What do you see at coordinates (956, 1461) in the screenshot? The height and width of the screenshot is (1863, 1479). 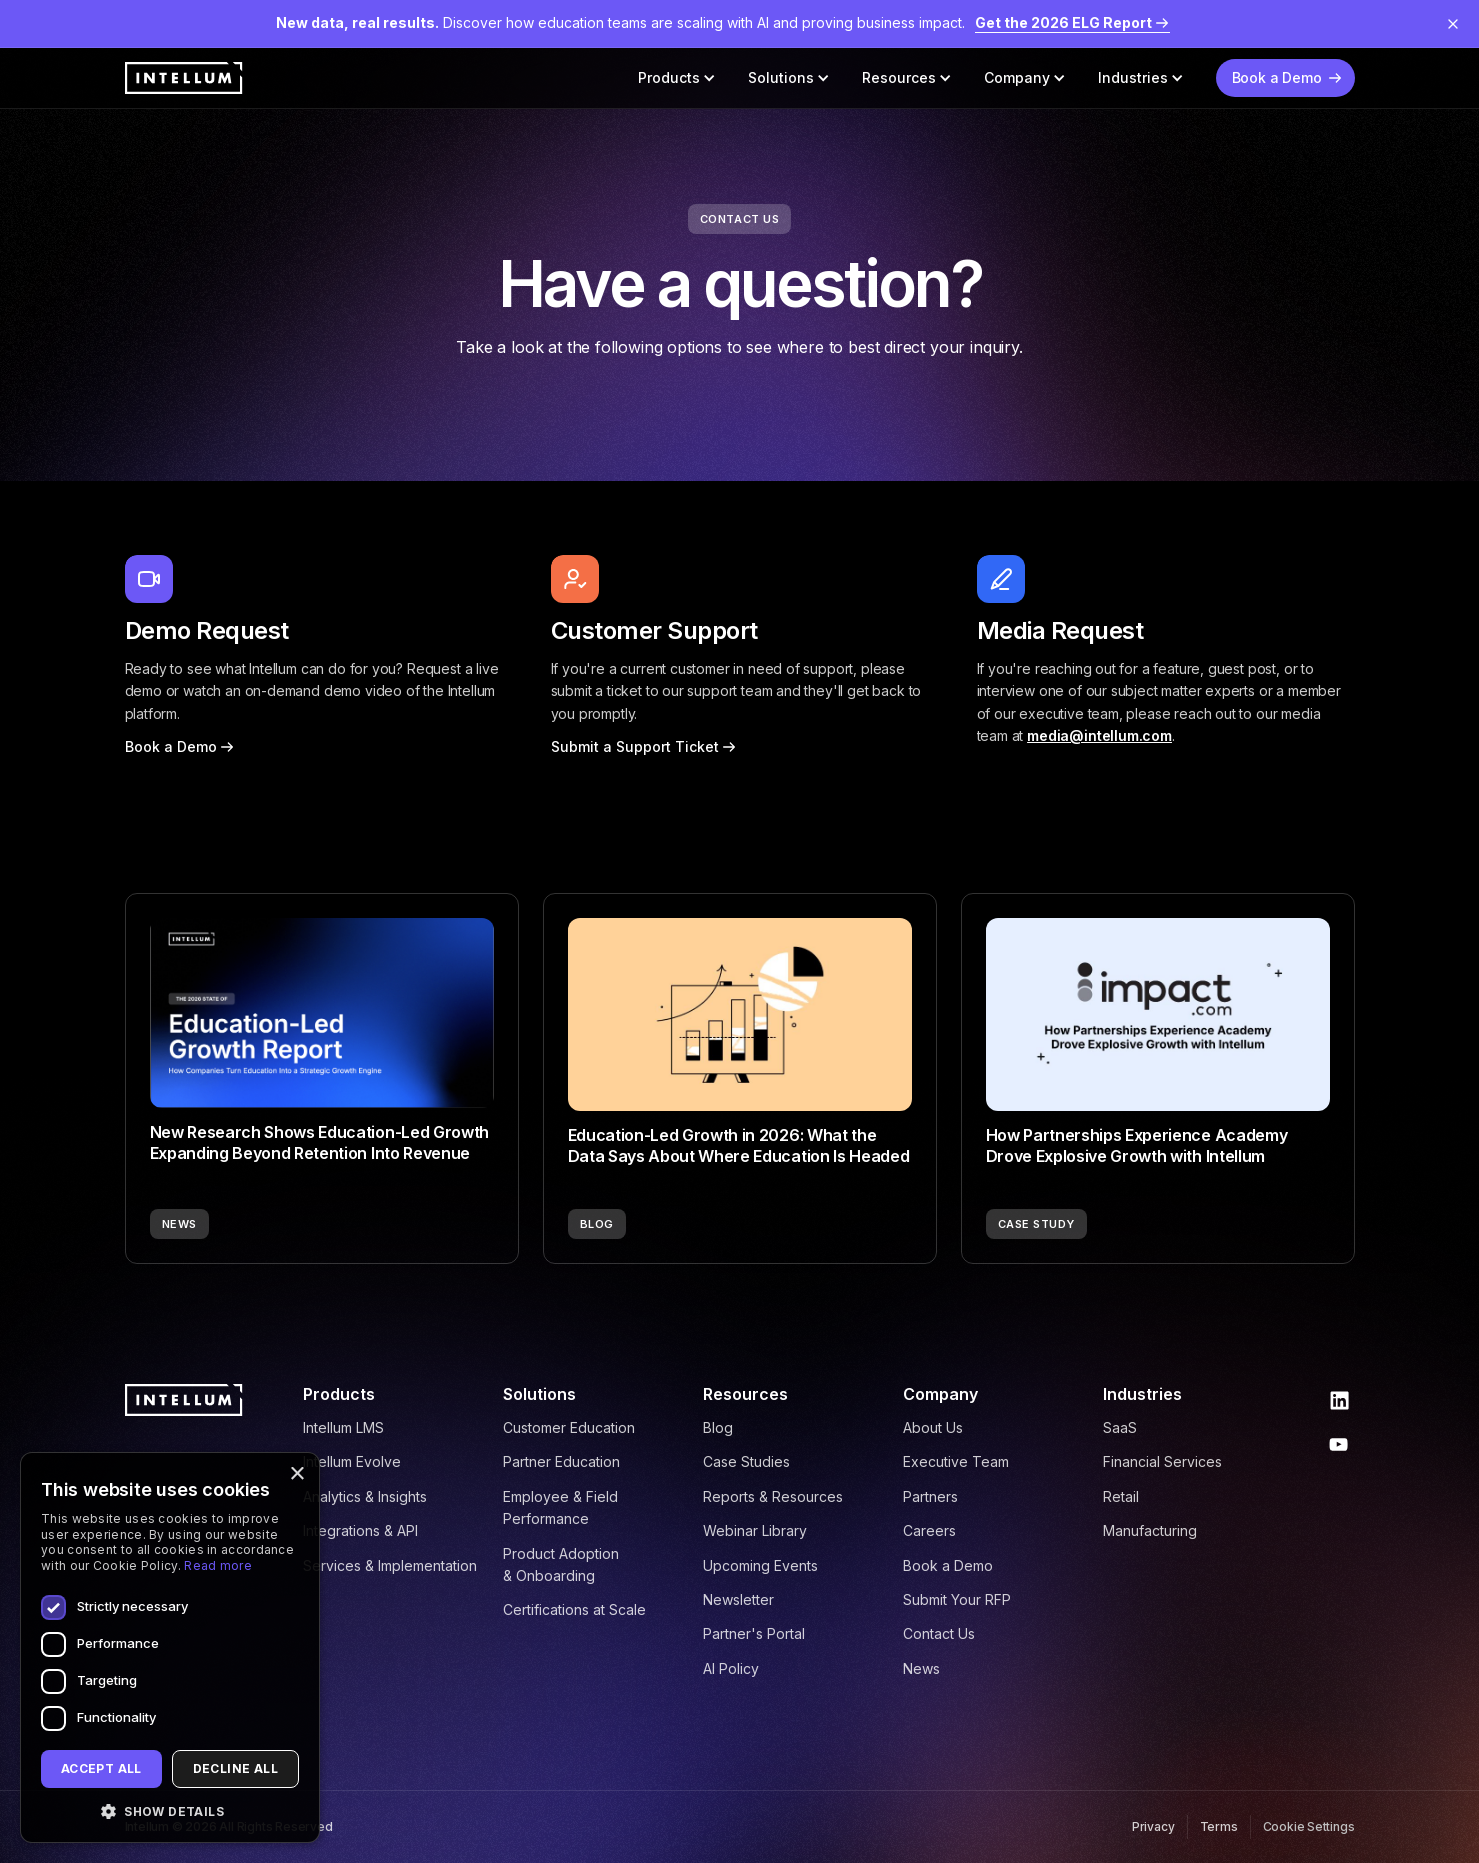 I see `Executive Team` at bounding box center [956, 1461].